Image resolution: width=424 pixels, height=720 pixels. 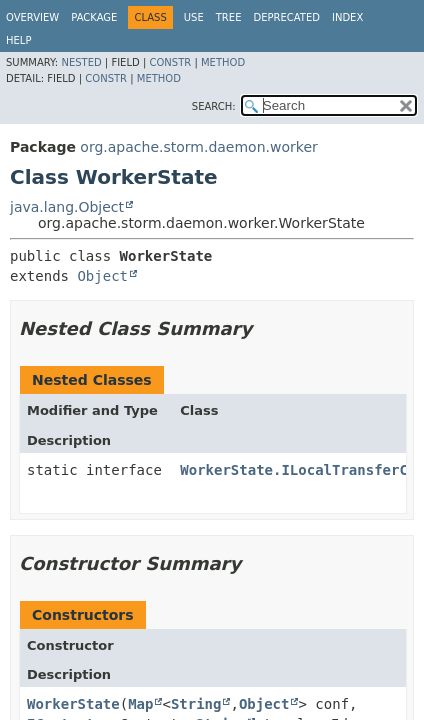 What do you see at coordinates (286, 17) in the screenshot?
I see `Deprecated` at bounding box center [286, 17].